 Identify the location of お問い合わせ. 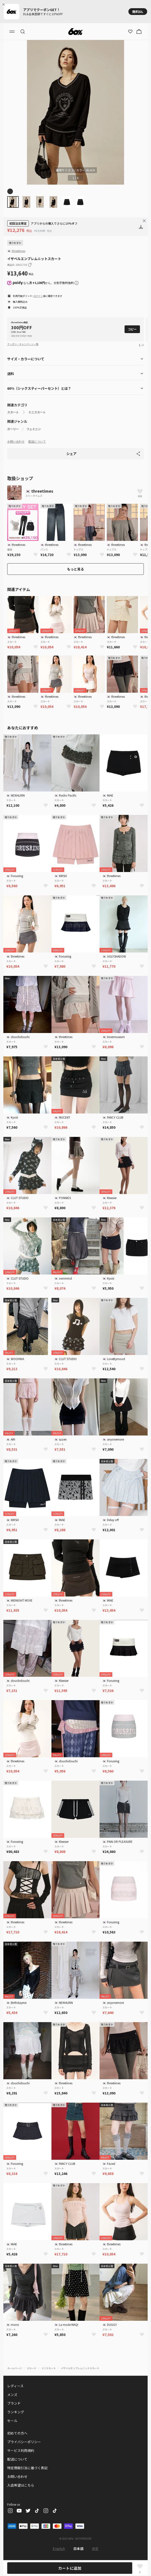
(16, 441).